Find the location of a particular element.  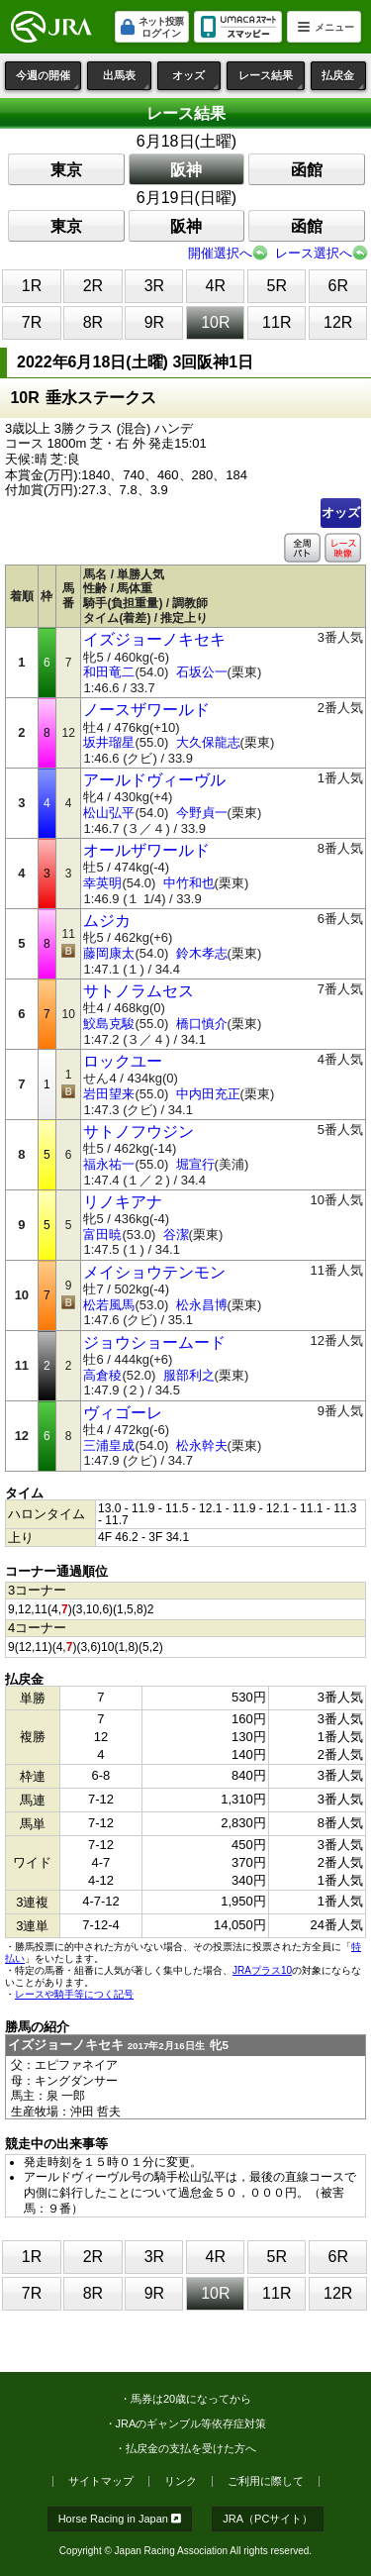

払戻金 is located at coordinates (344, 79).